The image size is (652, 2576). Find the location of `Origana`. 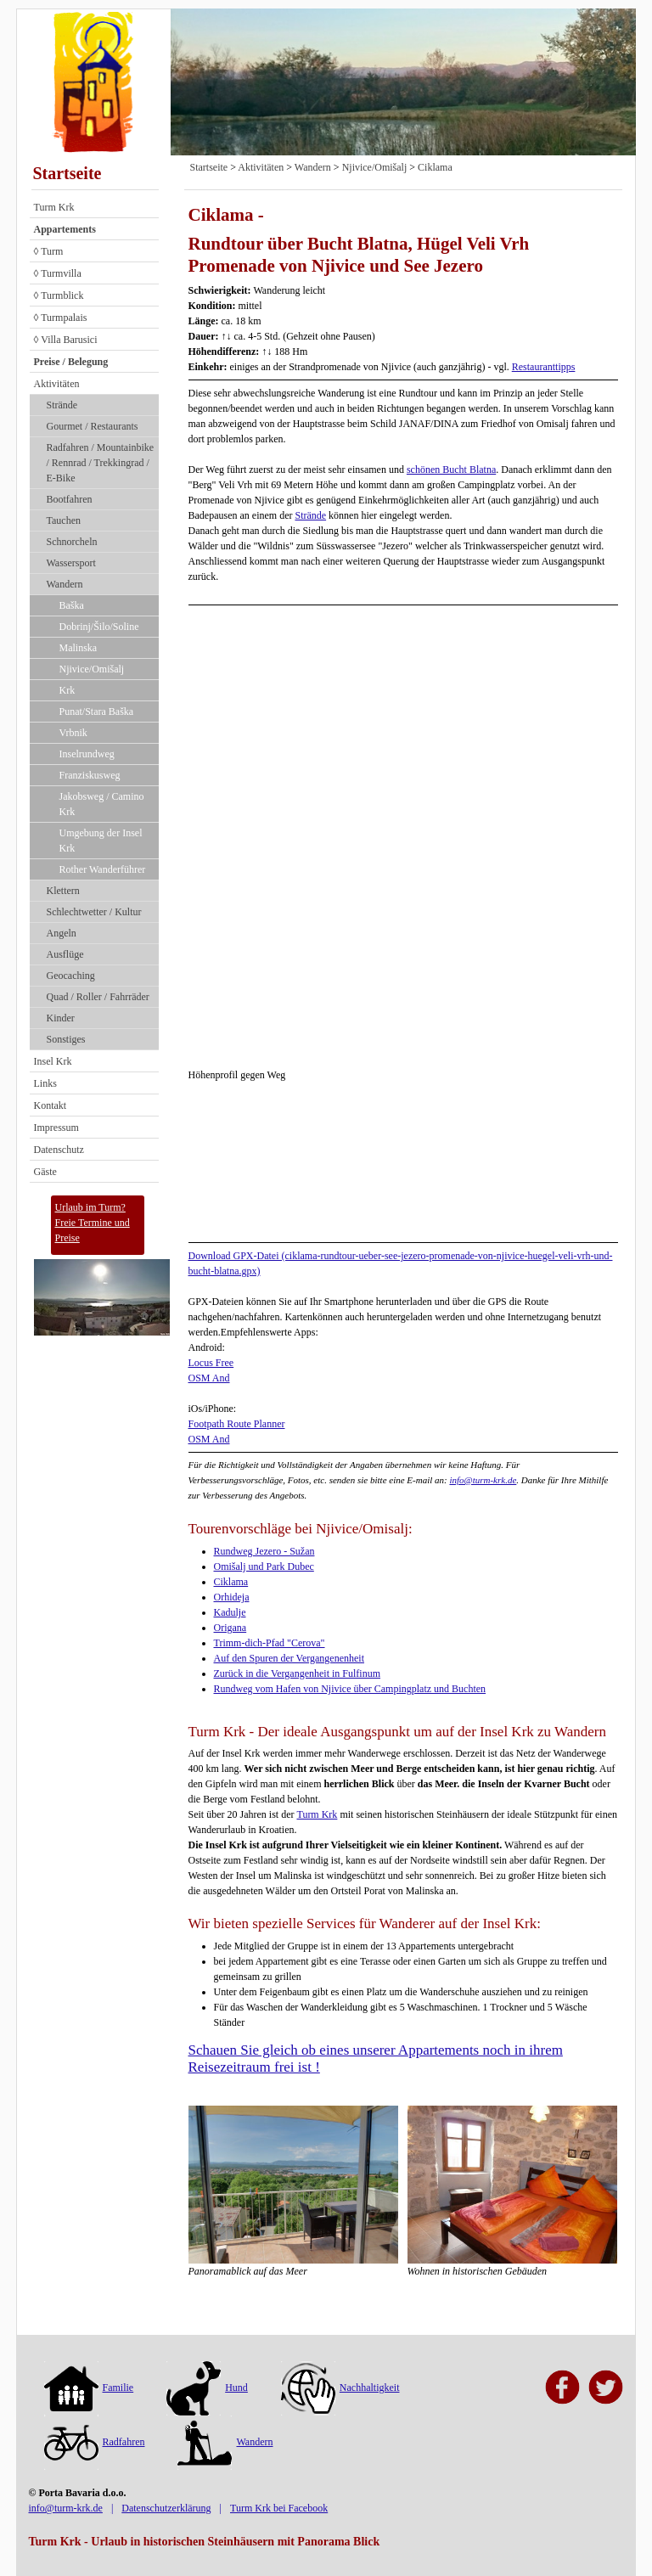

Origana is located at coordinates (230, 1628).